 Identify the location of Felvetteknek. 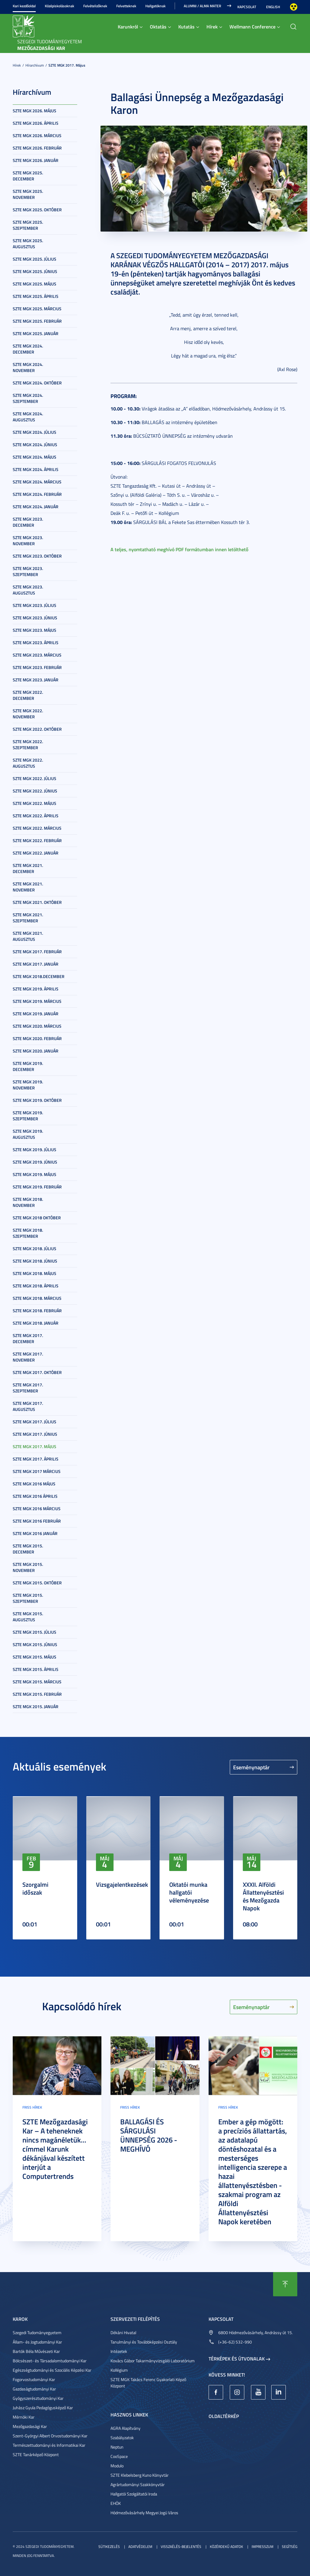
(126, 5).